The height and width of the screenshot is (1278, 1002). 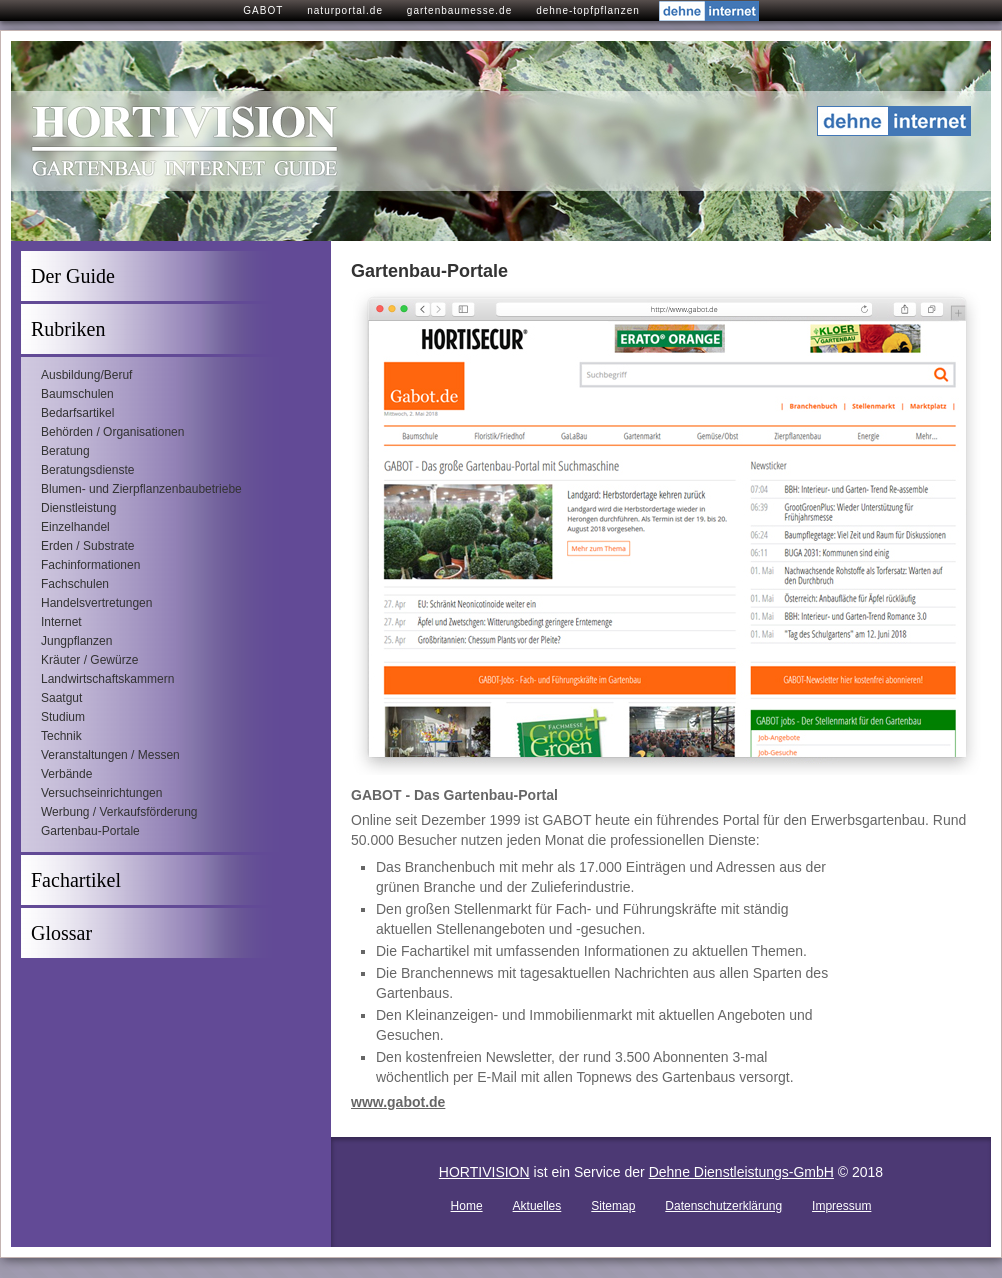 What do you see at coordinates (110, 755) in the screenshot?
I see `Veranstaltungen / Messen` at bounding box center [110, 755].